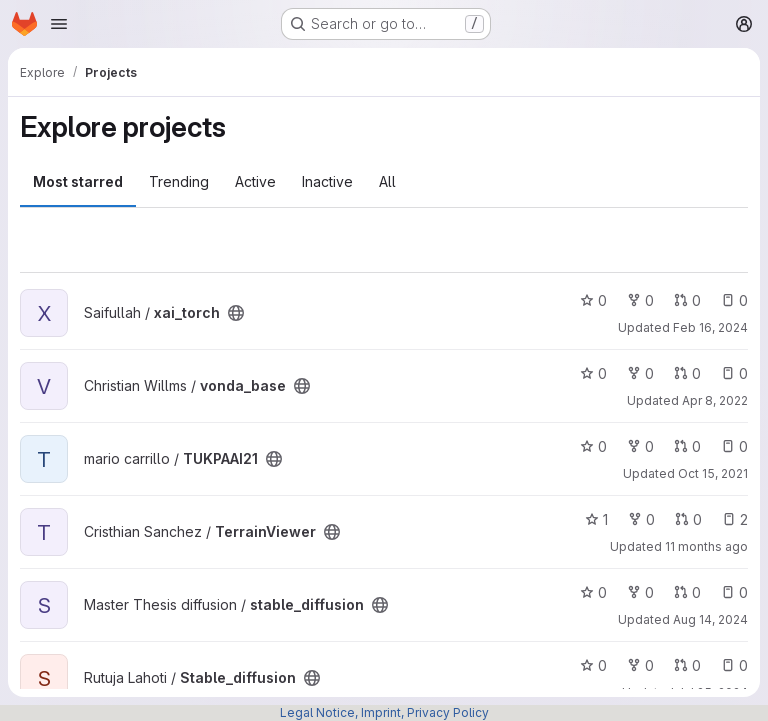  What do you see at coordinates (734, 592) in the screenshot?
I see `0 [stable_diffusion has 0 open issues]` at bounding box center [734, 592].